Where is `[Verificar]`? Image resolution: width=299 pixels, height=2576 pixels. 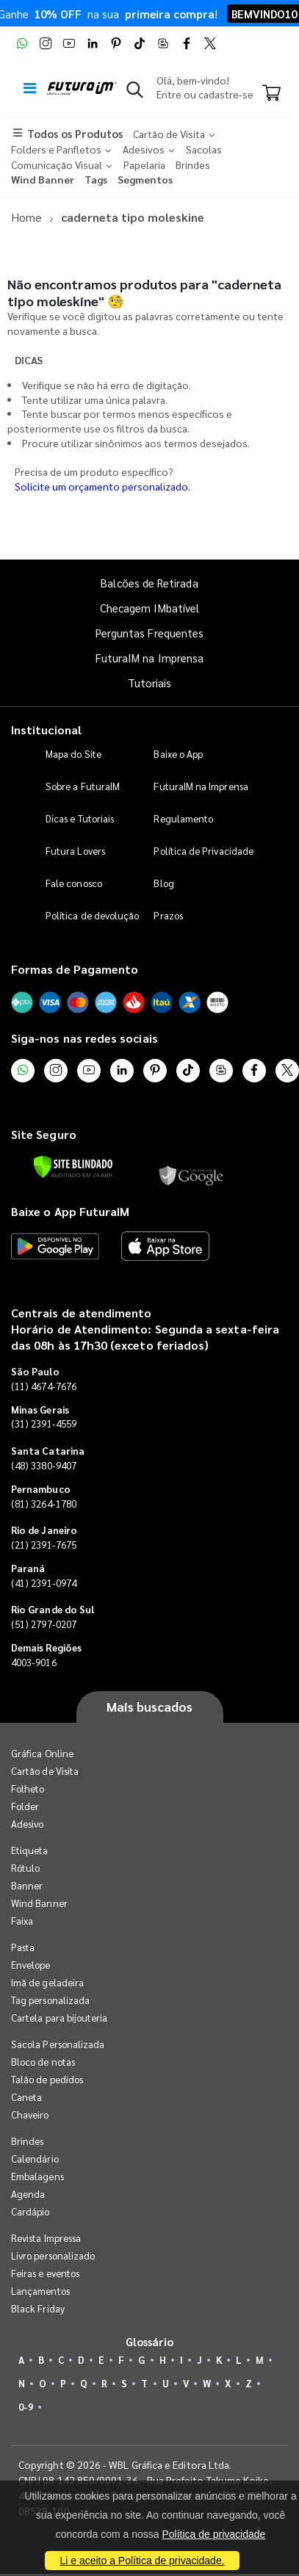
[Verificar] is located at coordinates (73, 1167).